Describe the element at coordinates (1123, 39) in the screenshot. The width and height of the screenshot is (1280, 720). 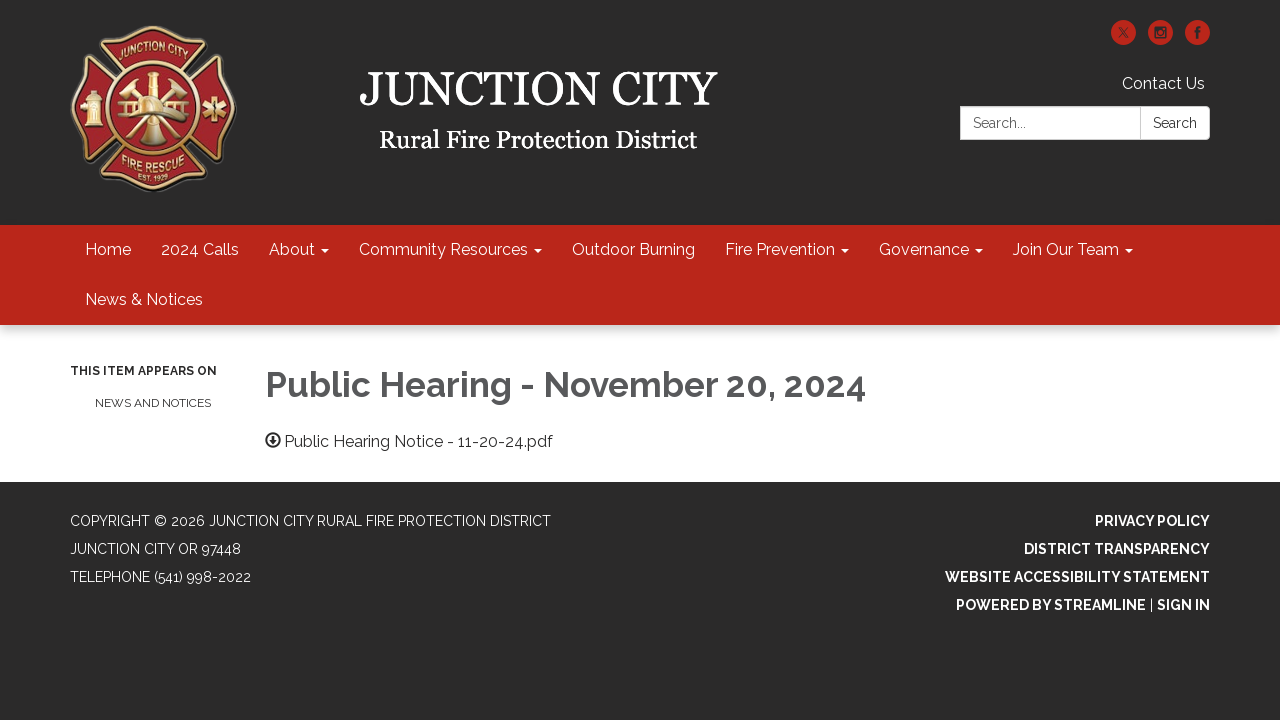
I see `[twitter]` at that location.